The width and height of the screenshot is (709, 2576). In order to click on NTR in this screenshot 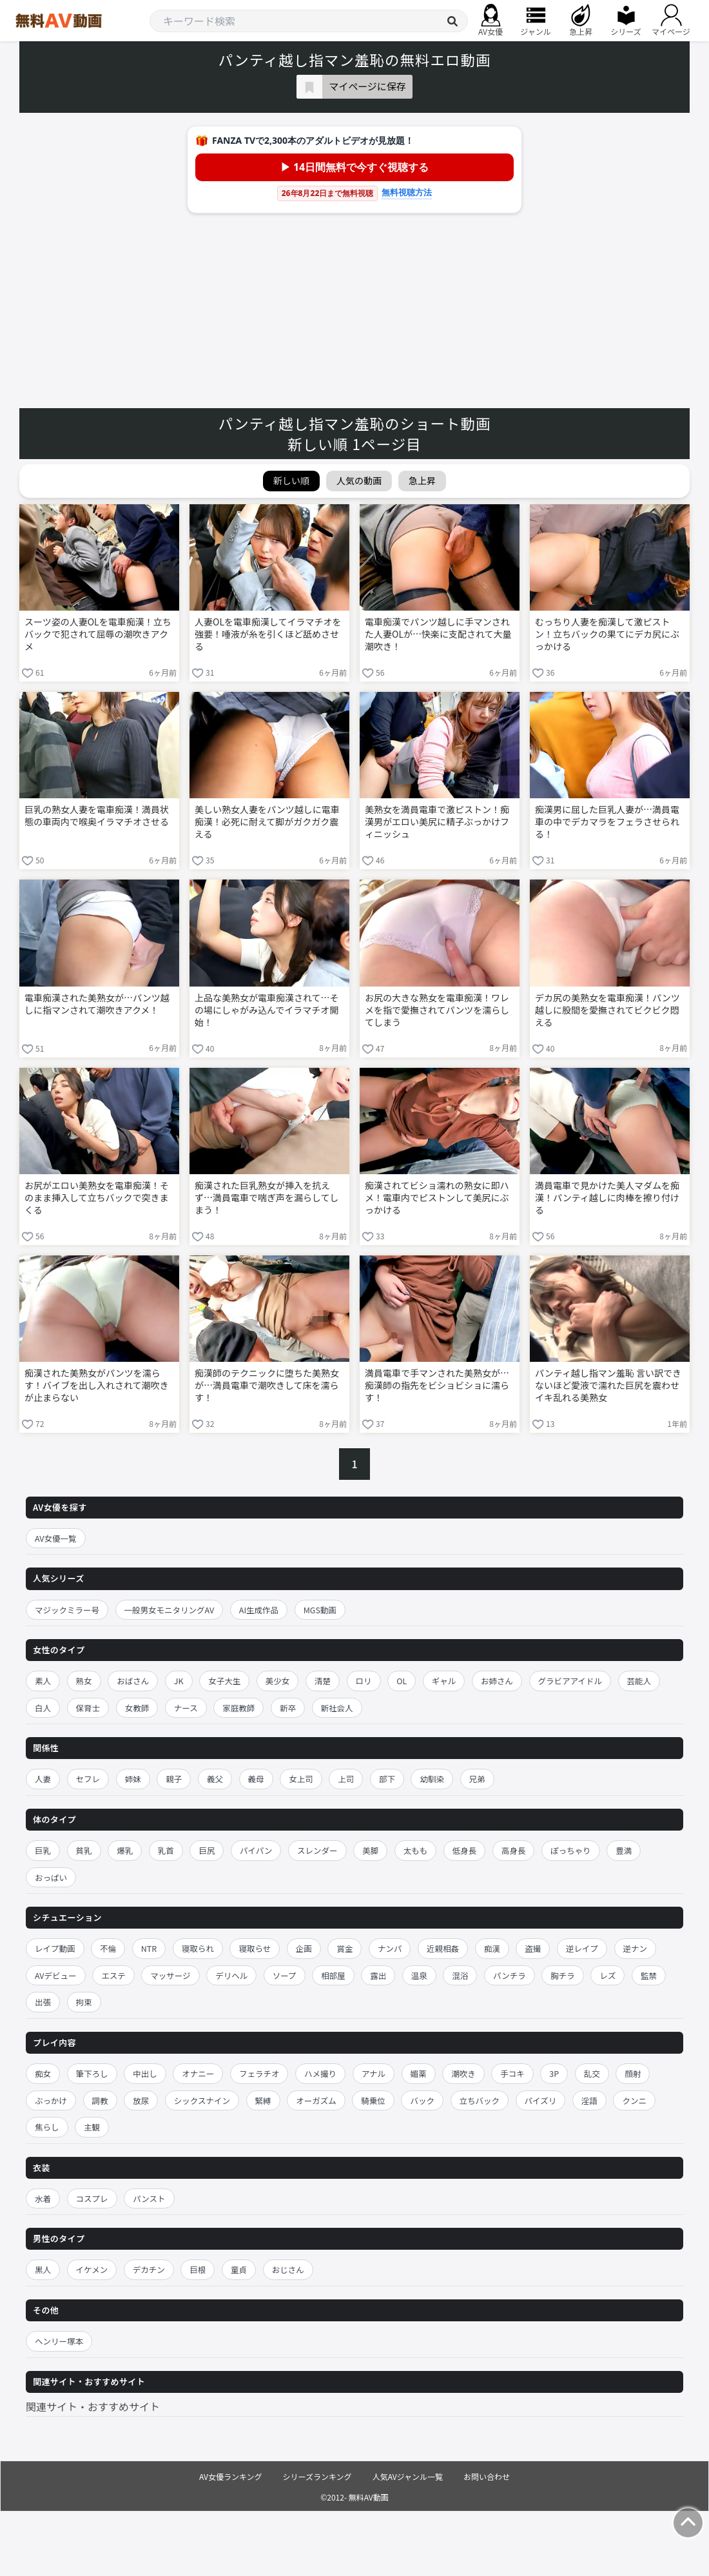, I will do `click(149, 1948)`.